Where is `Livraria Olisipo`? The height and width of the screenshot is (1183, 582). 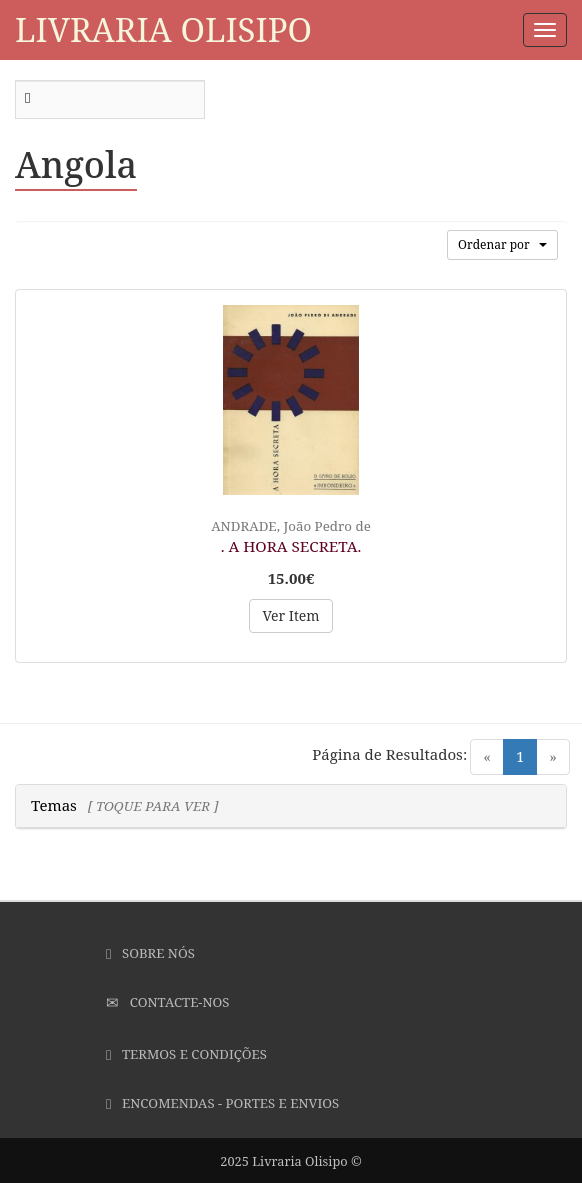 Livraria Olisipo is located at coordinates (163, 29).